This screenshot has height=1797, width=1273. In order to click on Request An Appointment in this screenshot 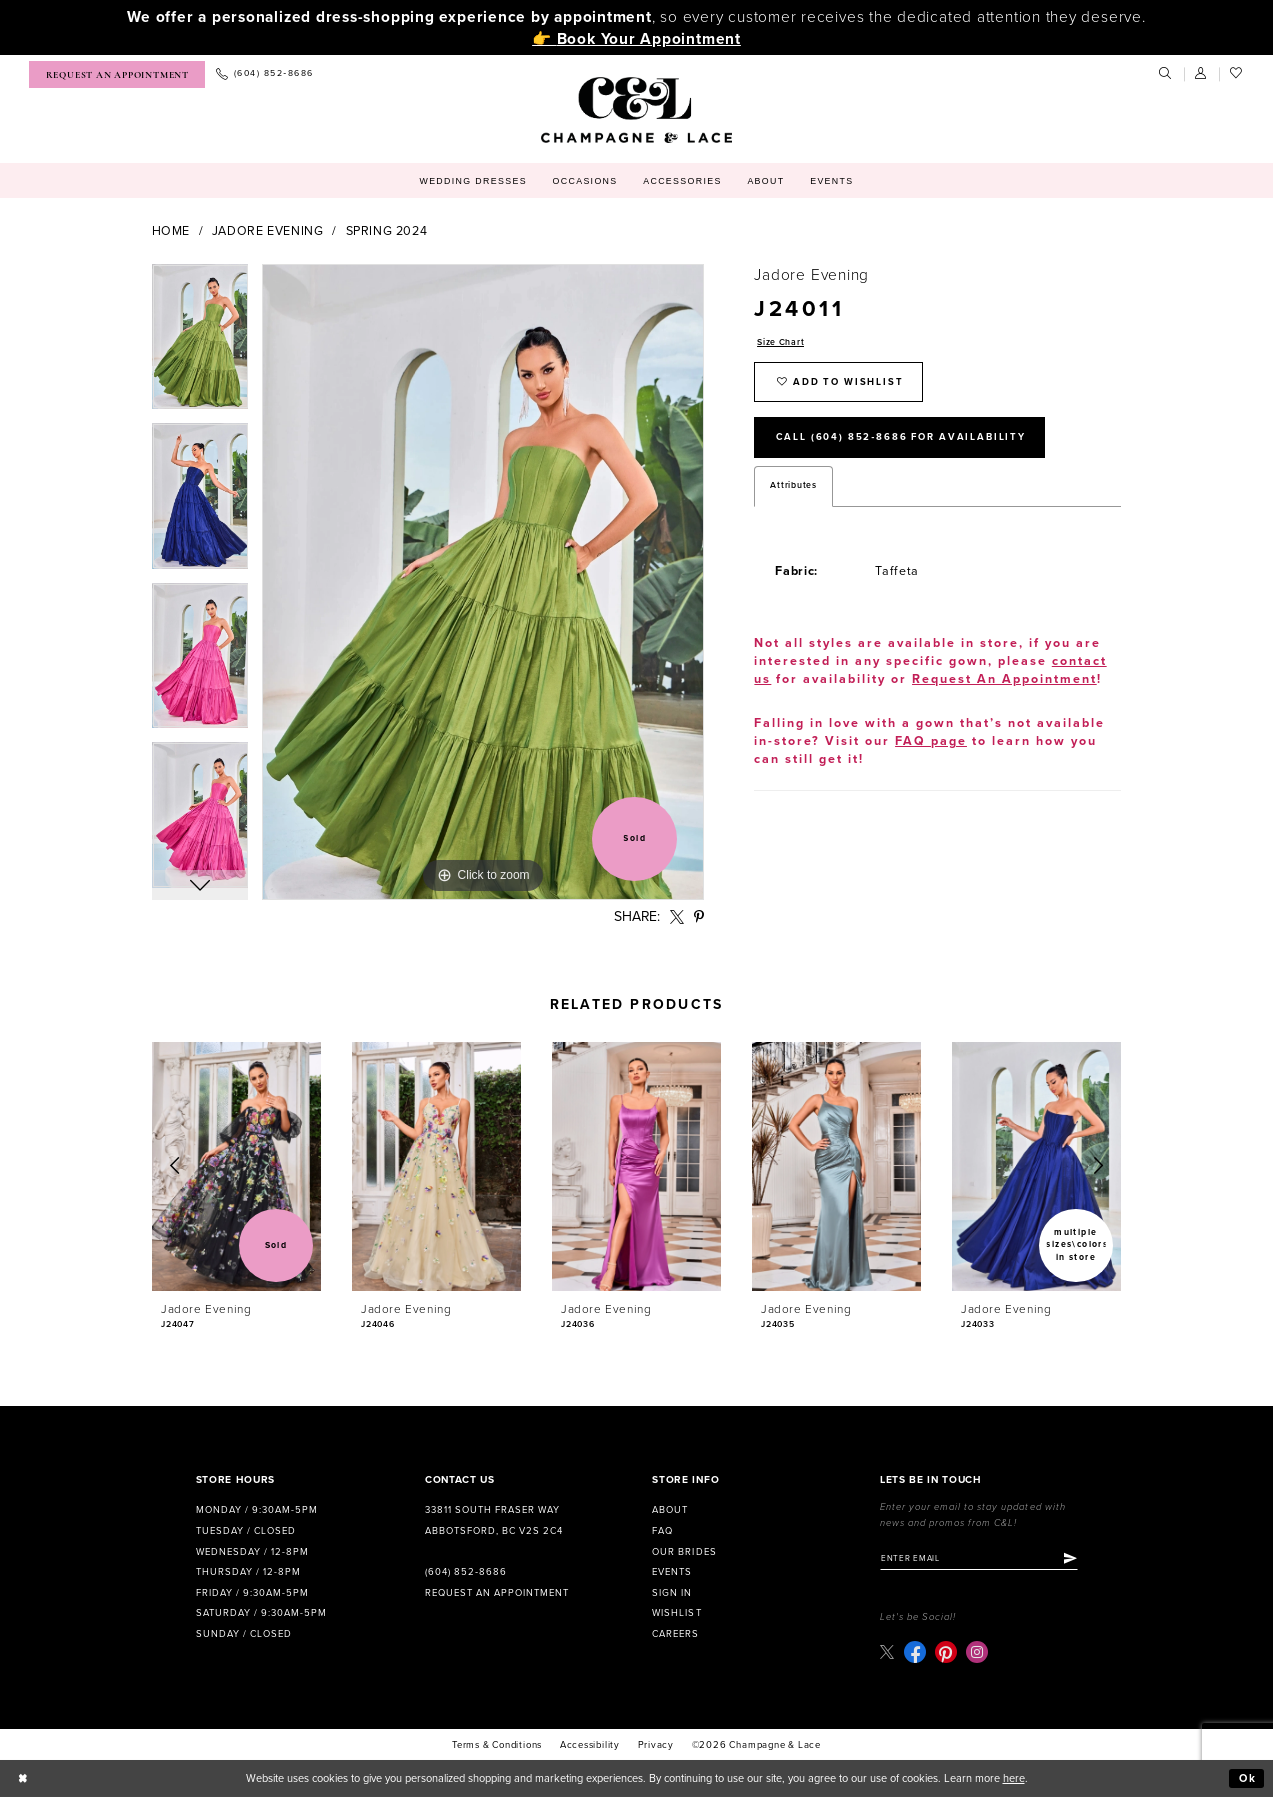, I will do `click(1004, 679)`.